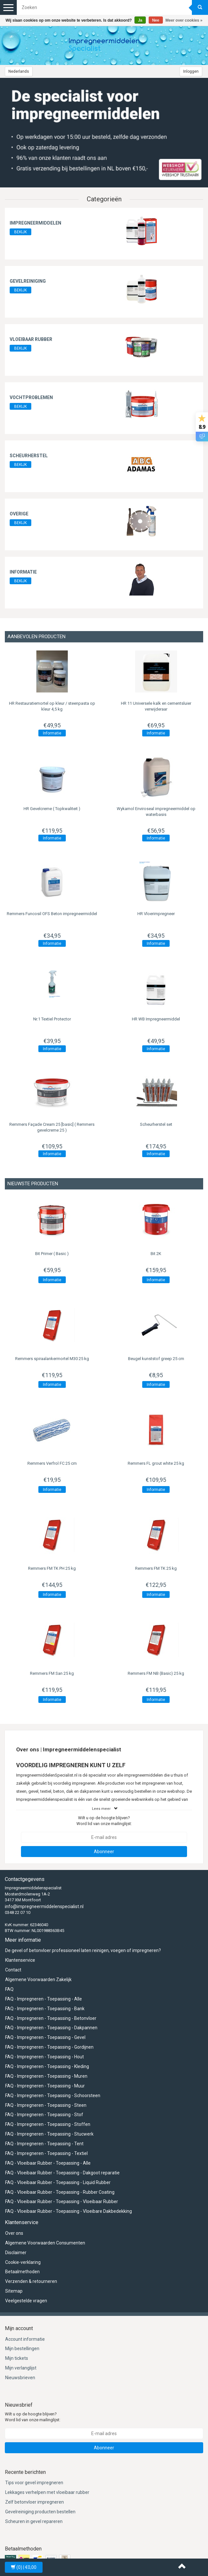 The width and height of the screenshot is (208, 2576). Describe the element at coordinates (52, 808) in the screenshot. I see `HR Gevelcreme ( Topkwaliteit )` at that location.